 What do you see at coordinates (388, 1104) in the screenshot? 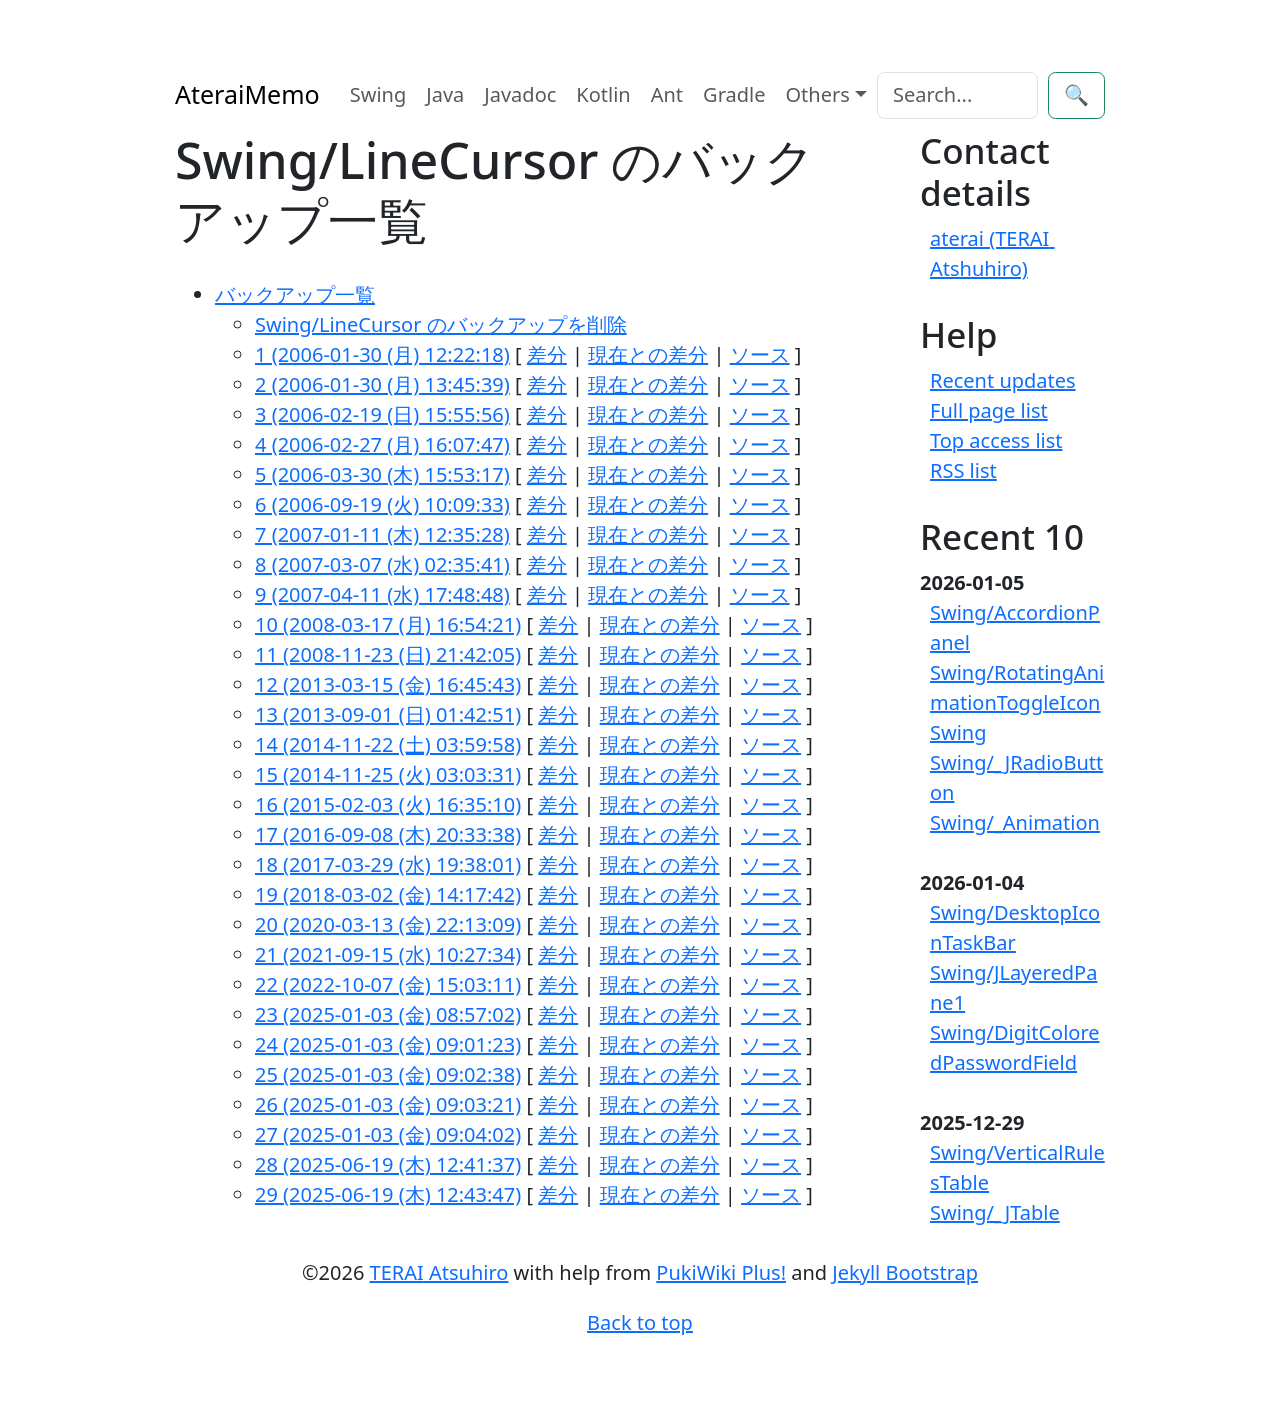
I see `26 (2025-01-03 (金) 09:03:21)` at bounding box center [388, 1104].